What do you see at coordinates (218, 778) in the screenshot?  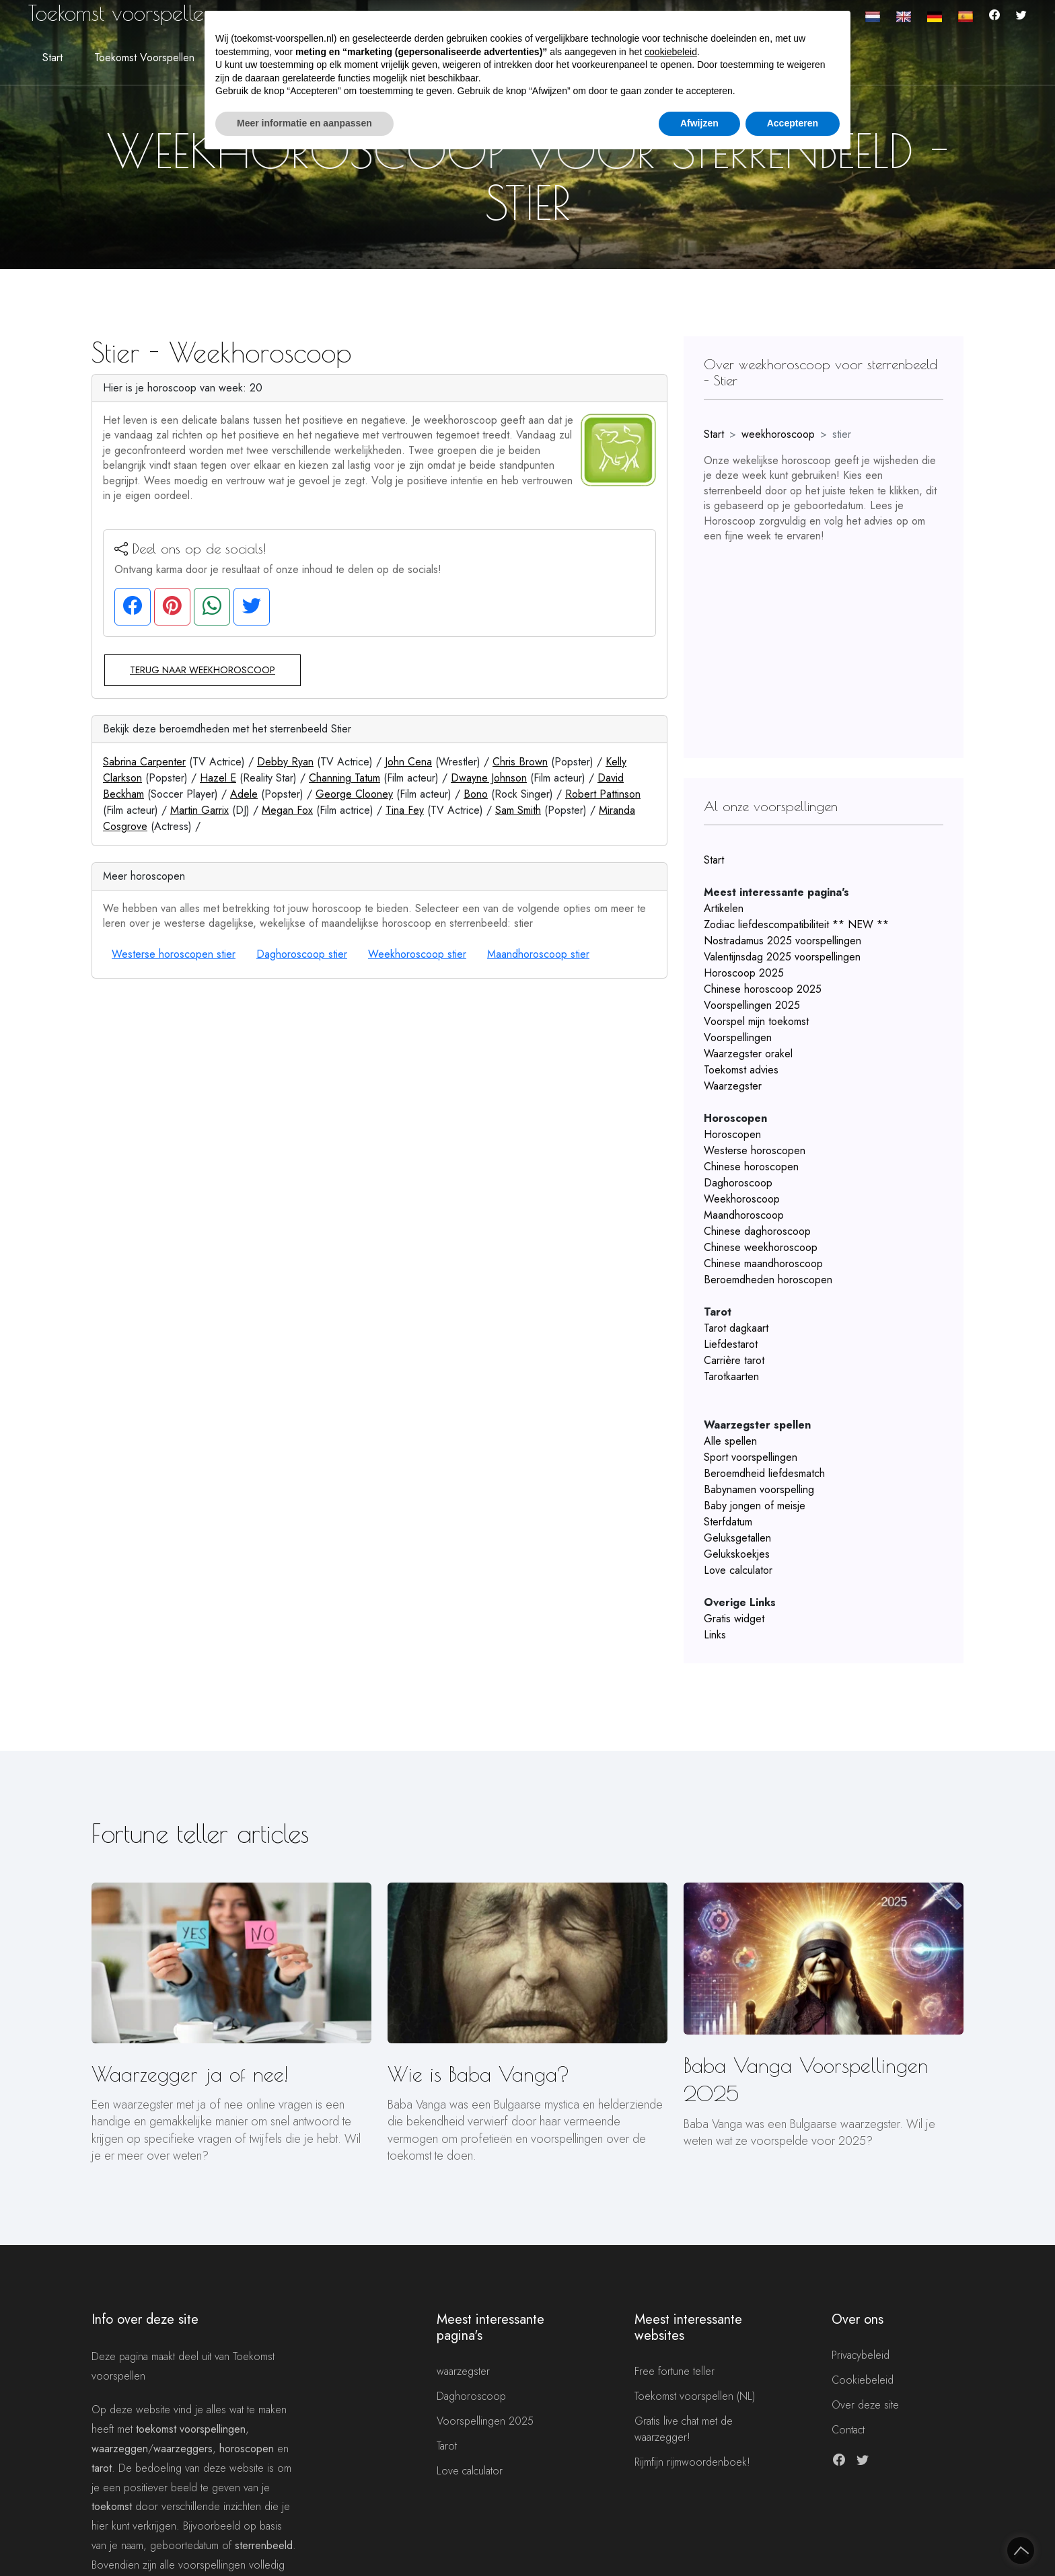 I see `Hazel E` at bounding box center [218, 778].